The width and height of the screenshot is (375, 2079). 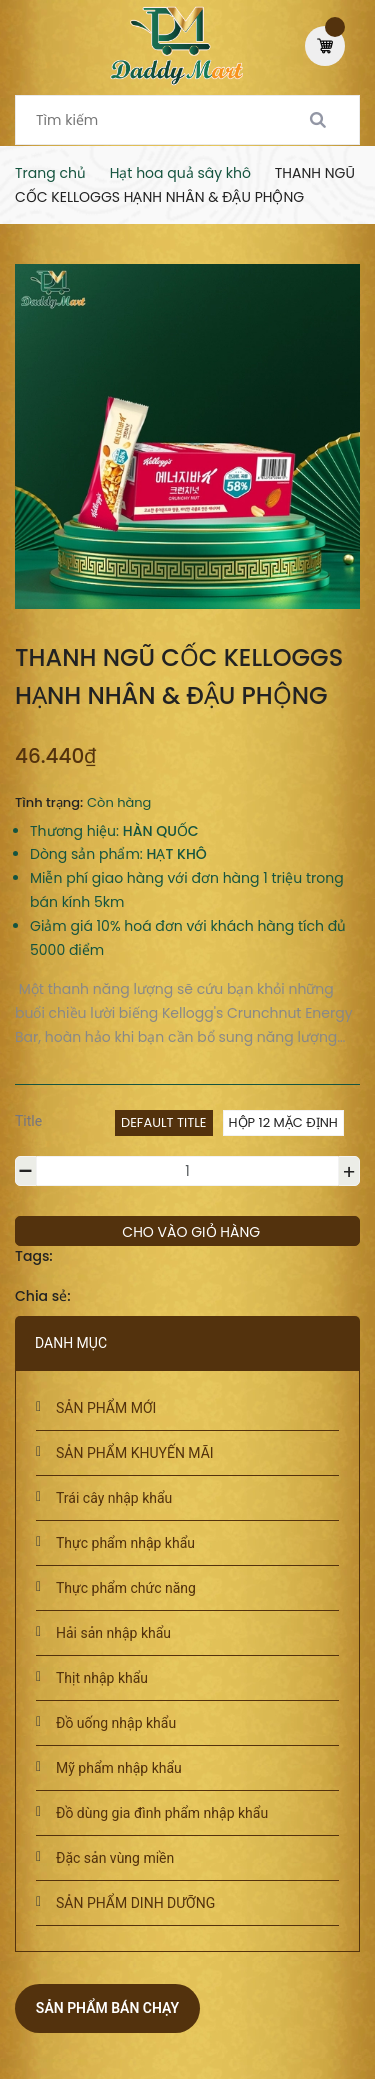 What do you see at coordinates (126, 1588) in the screenshot?
I see `Thực phẩm chức năng` at bounding box center [126, 1588].